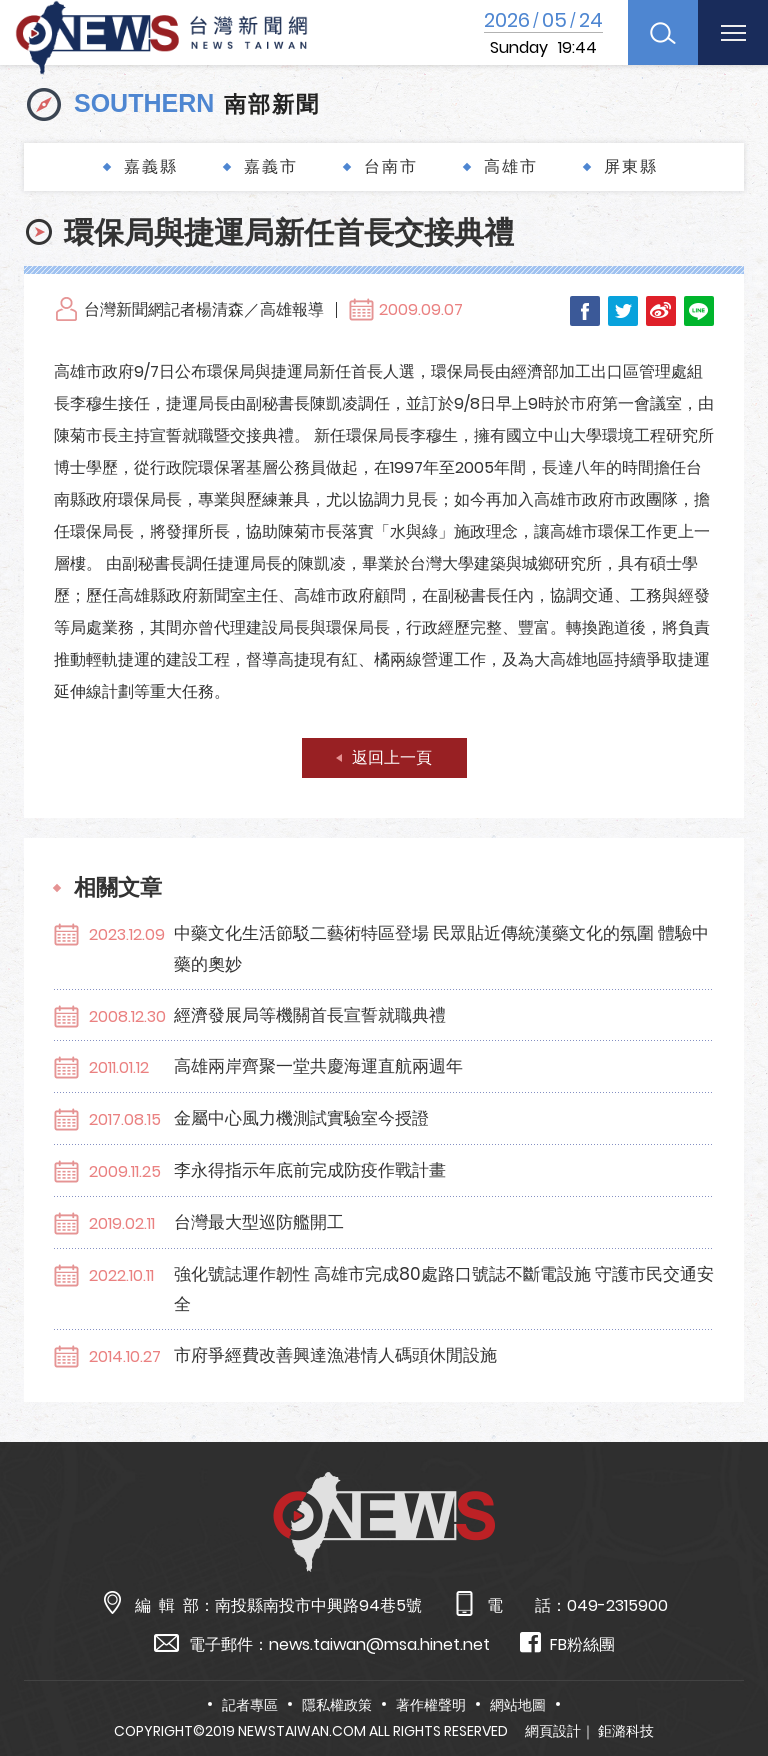 The width and height of the screenshot is (768, 1756). What do you see at coordinates (444, 1289) in the screenshot?
I see `強化號誌運作韌性 高雄市完成80處路口號誌不斷電設施 守護市民交通安全` at bounding box center [444, 1289].